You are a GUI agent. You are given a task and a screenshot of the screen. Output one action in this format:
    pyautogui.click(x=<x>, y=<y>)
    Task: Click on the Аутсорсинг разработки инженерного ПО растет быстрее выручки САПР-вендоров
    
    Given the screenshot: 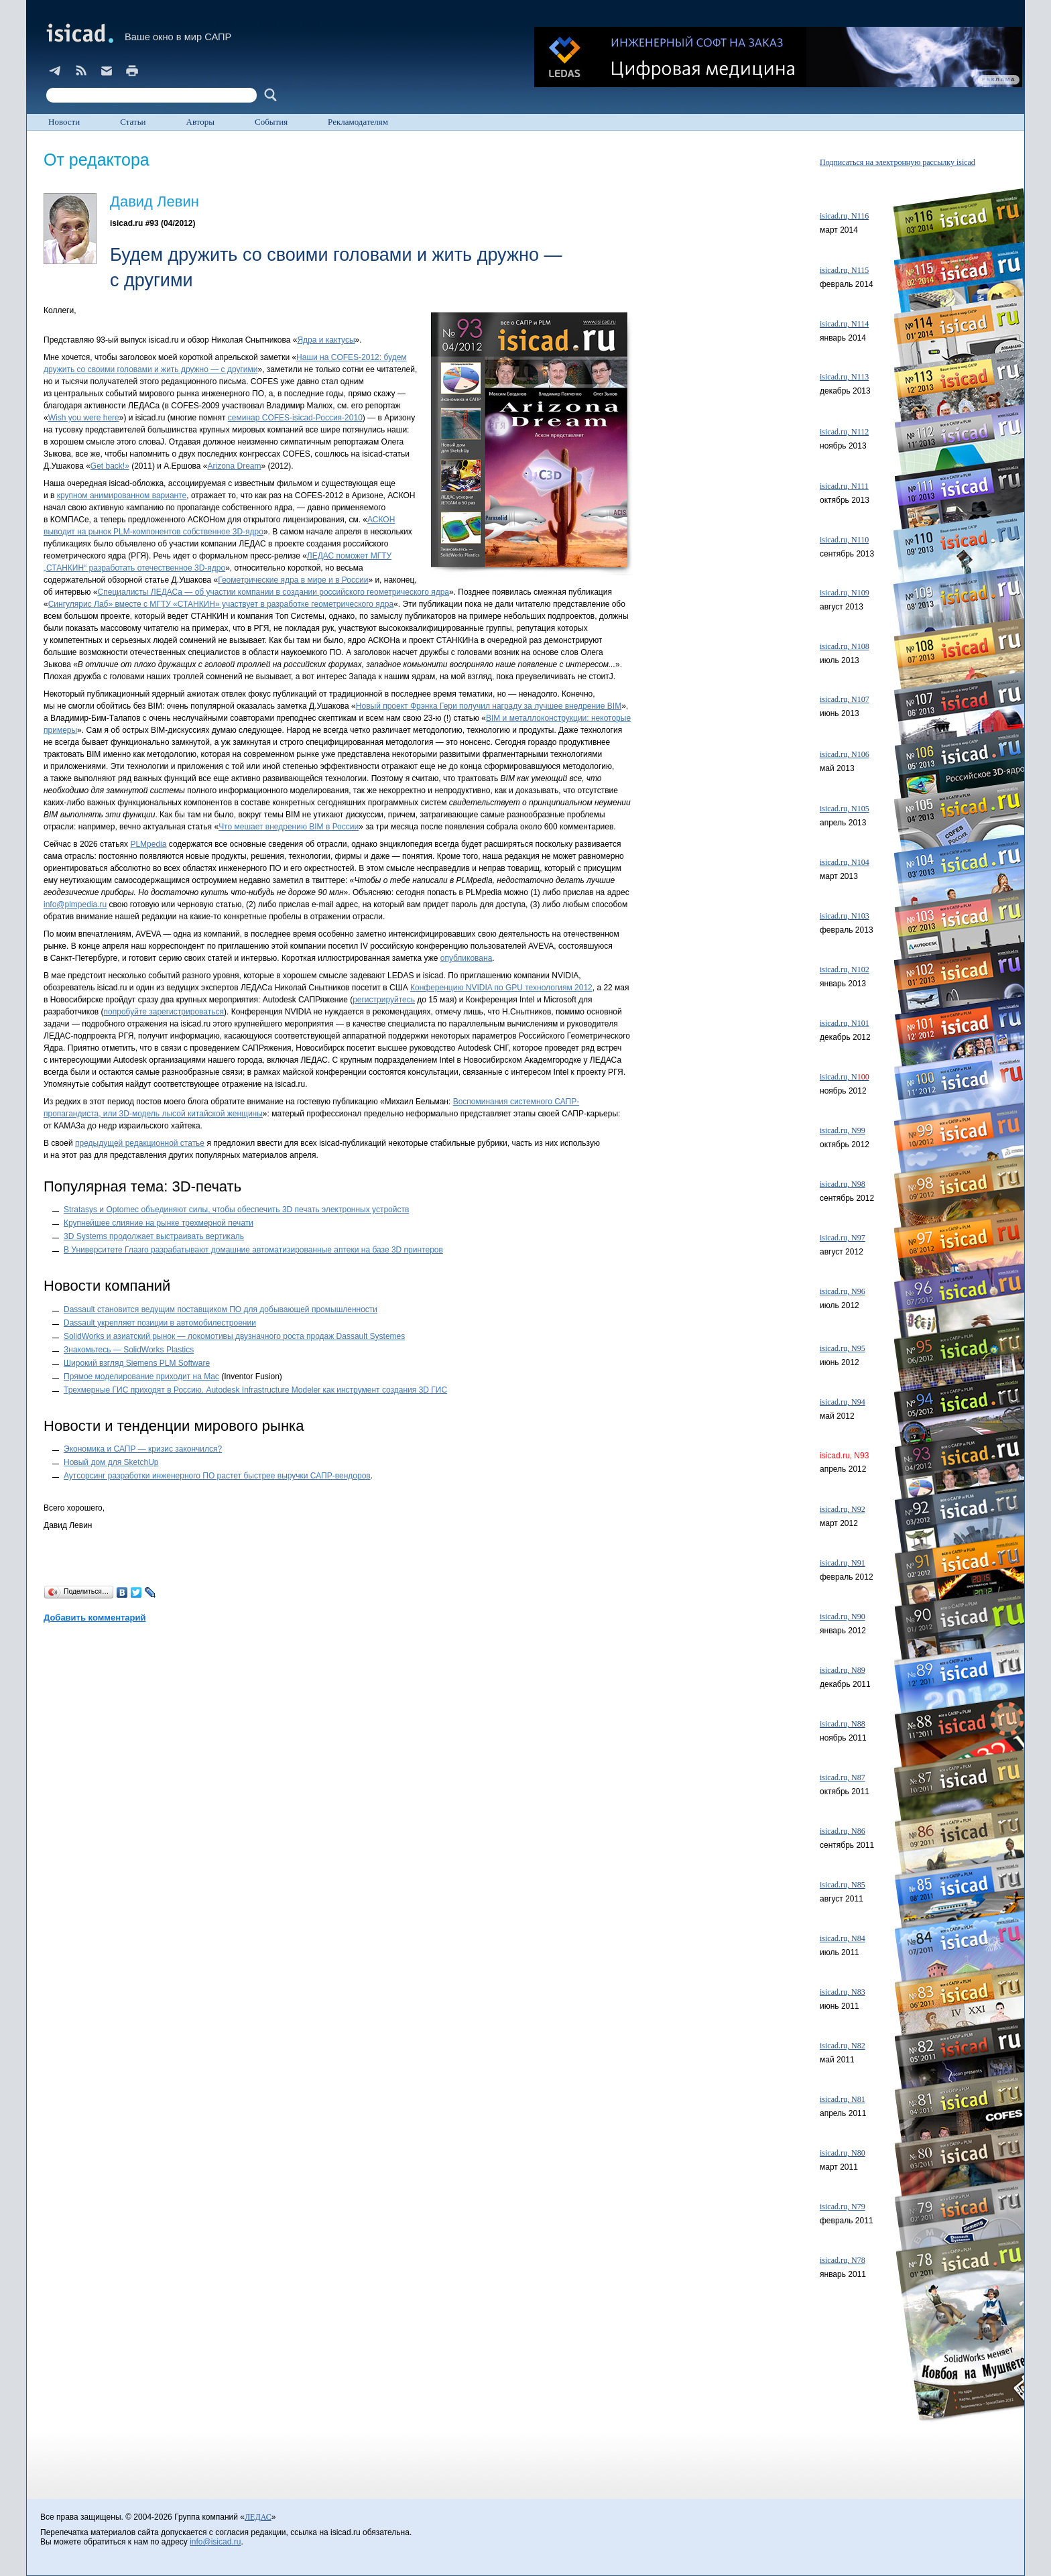 What is the action you would take?
    pyautogui.click(x=217, y=1475)
    